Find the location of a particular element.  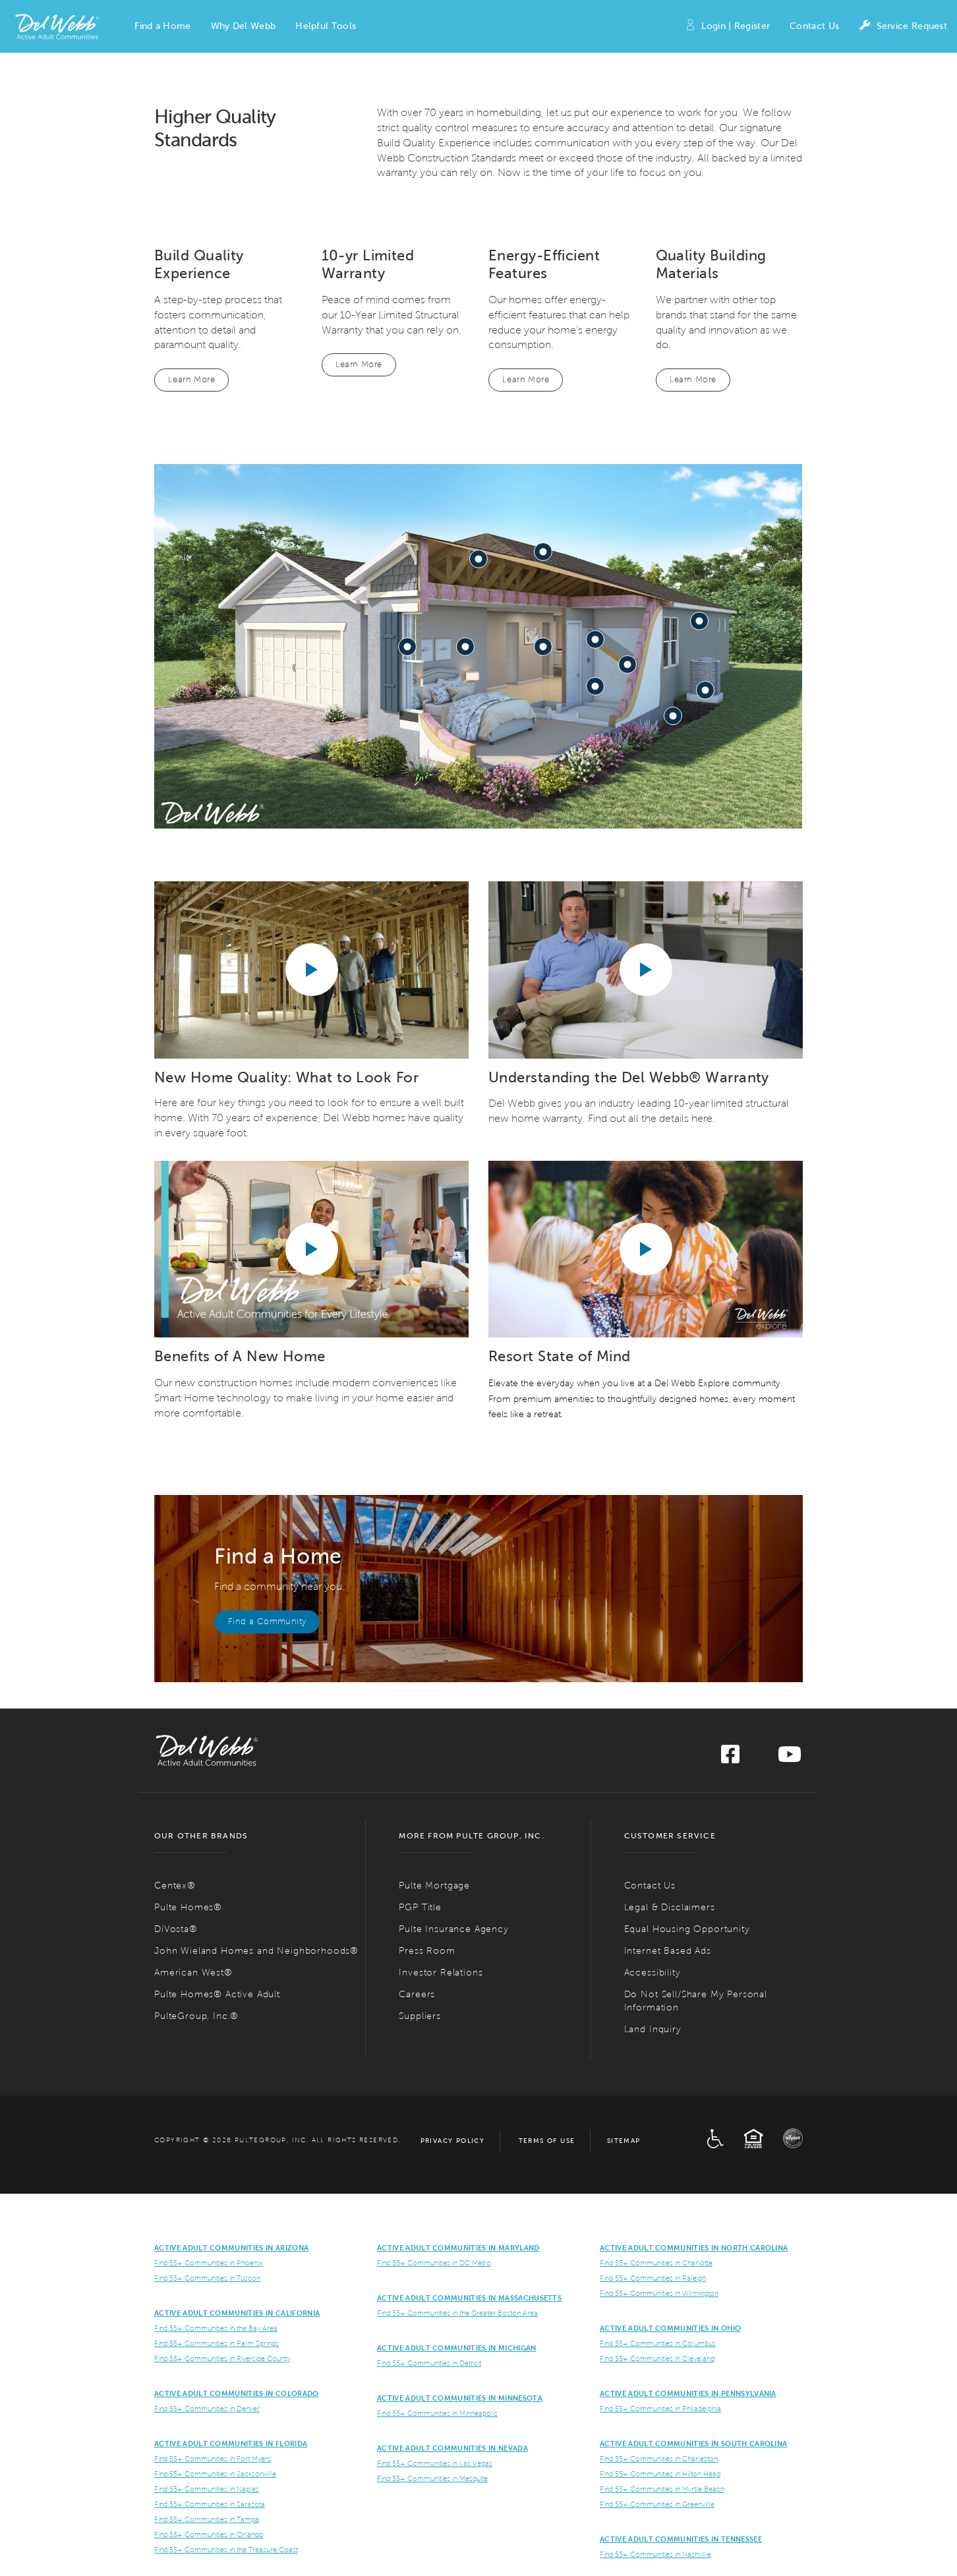

Active Adult Communities in South Carolina is located at coordinates (693, 2443).